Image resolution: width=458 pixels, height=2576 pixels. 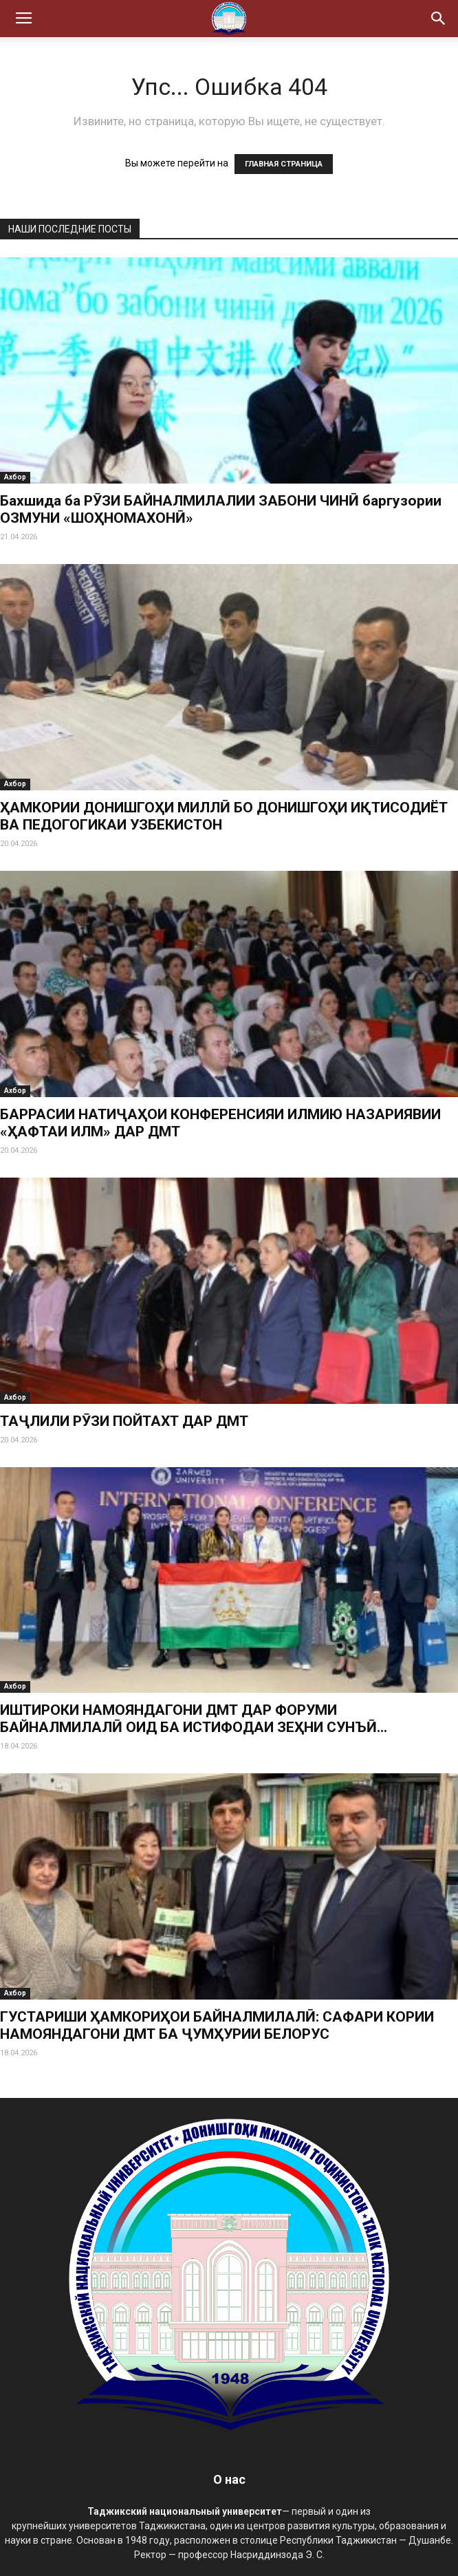 I want to click on ИШТИРОКИ НАМОЯНДАГОНИ ДМТ ДАР ФОРУМИ БАЙНАЛМИЛАЛӢ ОИД БА ИСТИФОДАИ ЗЕҲНИ СУНЪӢ..., so click(x=193, y=1718).